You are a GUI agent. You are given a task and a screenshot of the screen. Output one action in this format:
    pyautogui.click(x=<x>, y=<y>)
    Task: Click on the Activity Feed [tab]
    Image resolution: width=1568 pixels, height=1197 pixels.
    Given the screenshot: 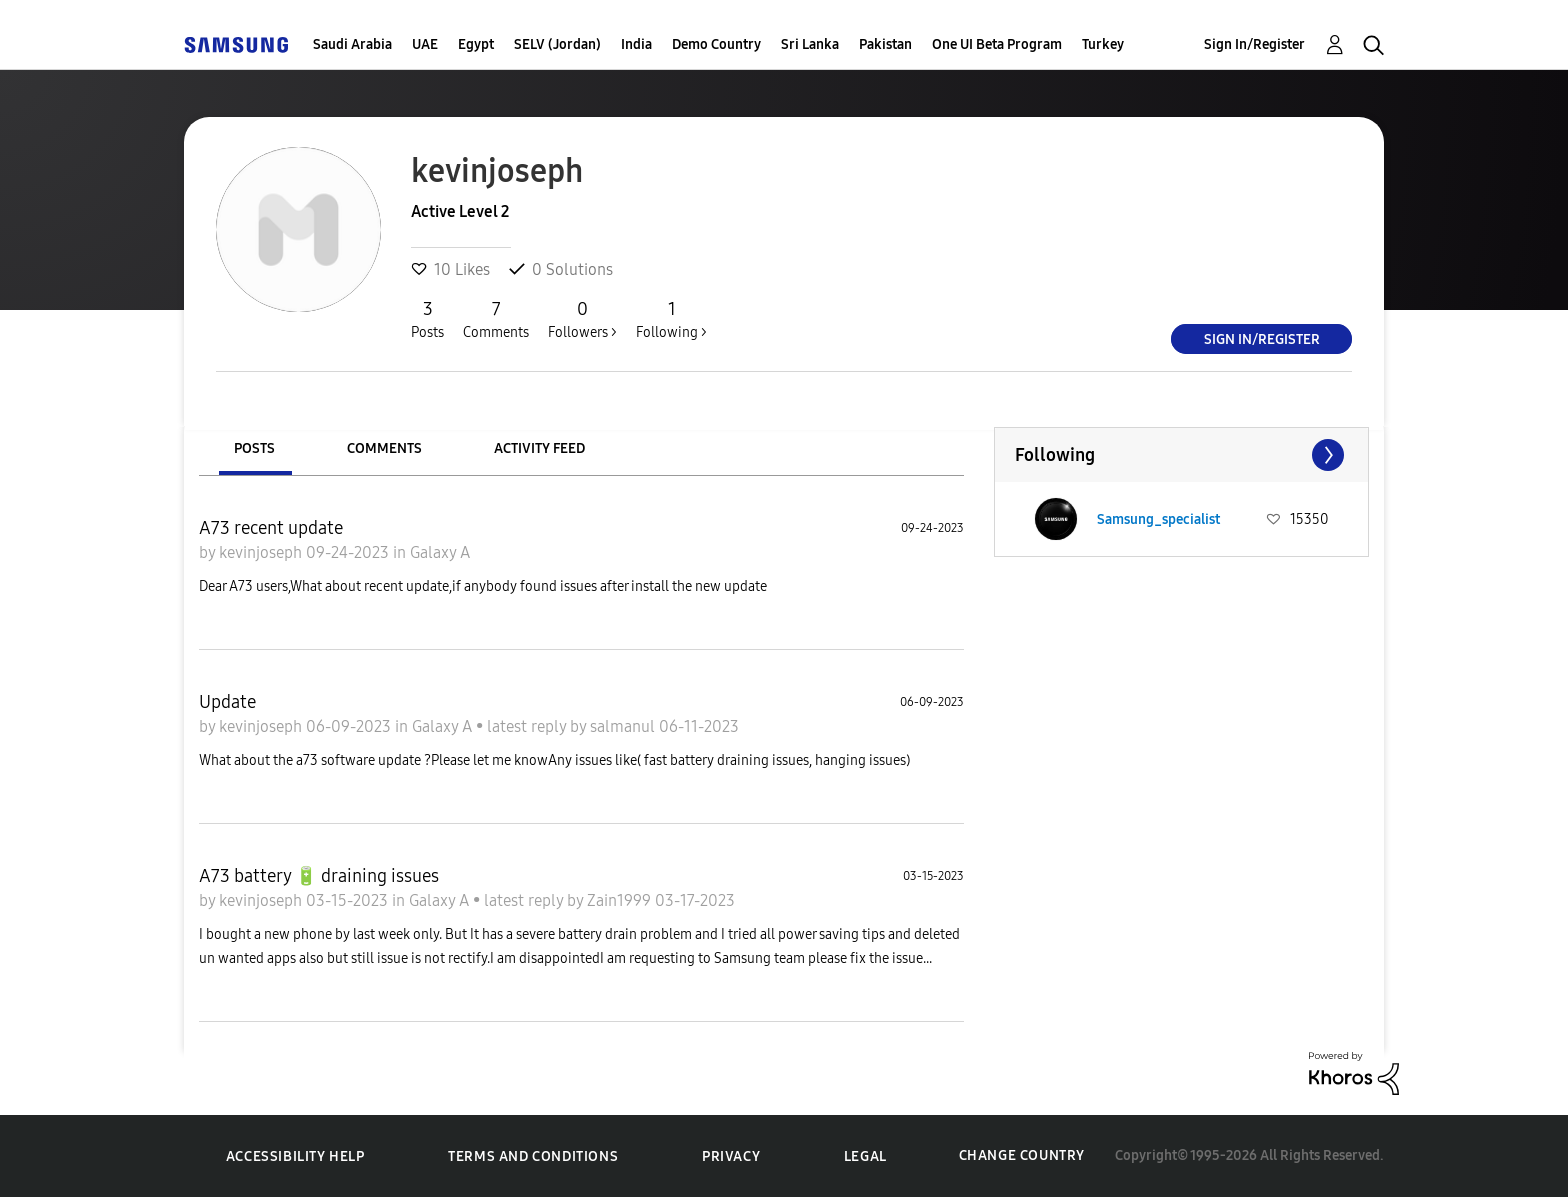 What is the action you would take?
    pyautogui.click(x=539, y=448)
    